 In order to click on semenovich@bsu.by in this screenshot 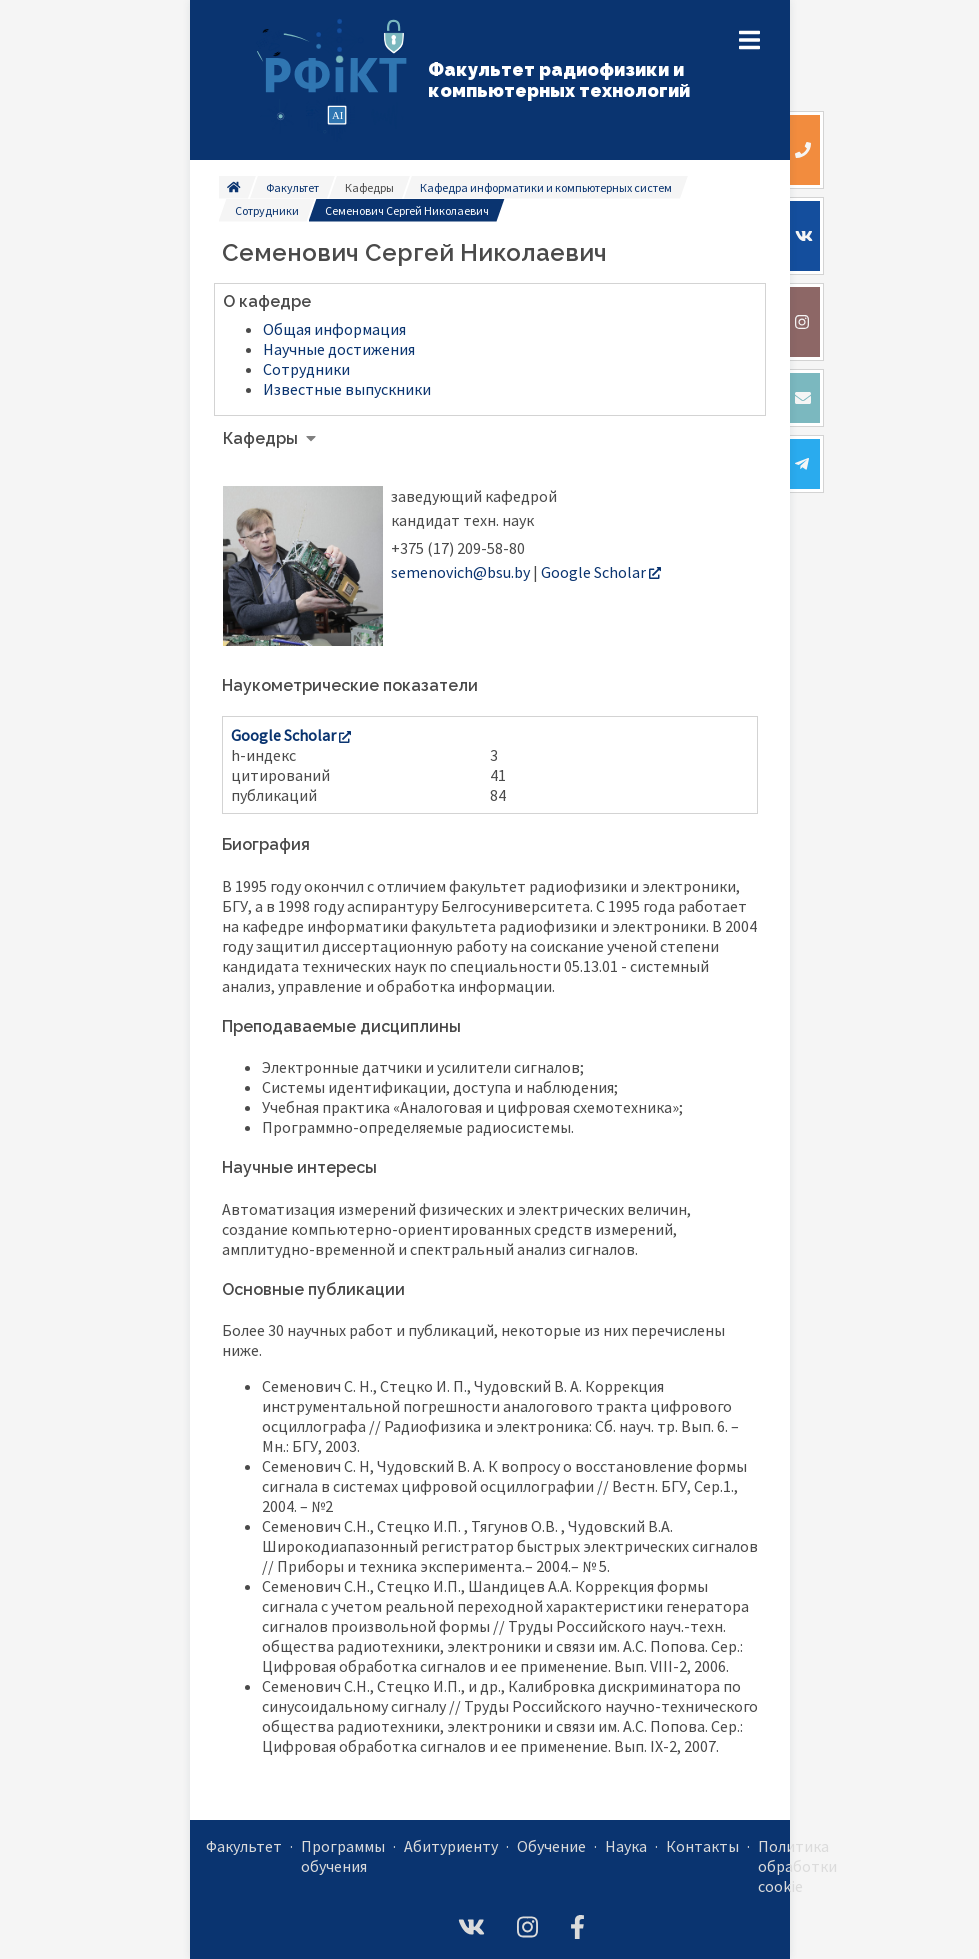, I will do `click(460, 572)`.